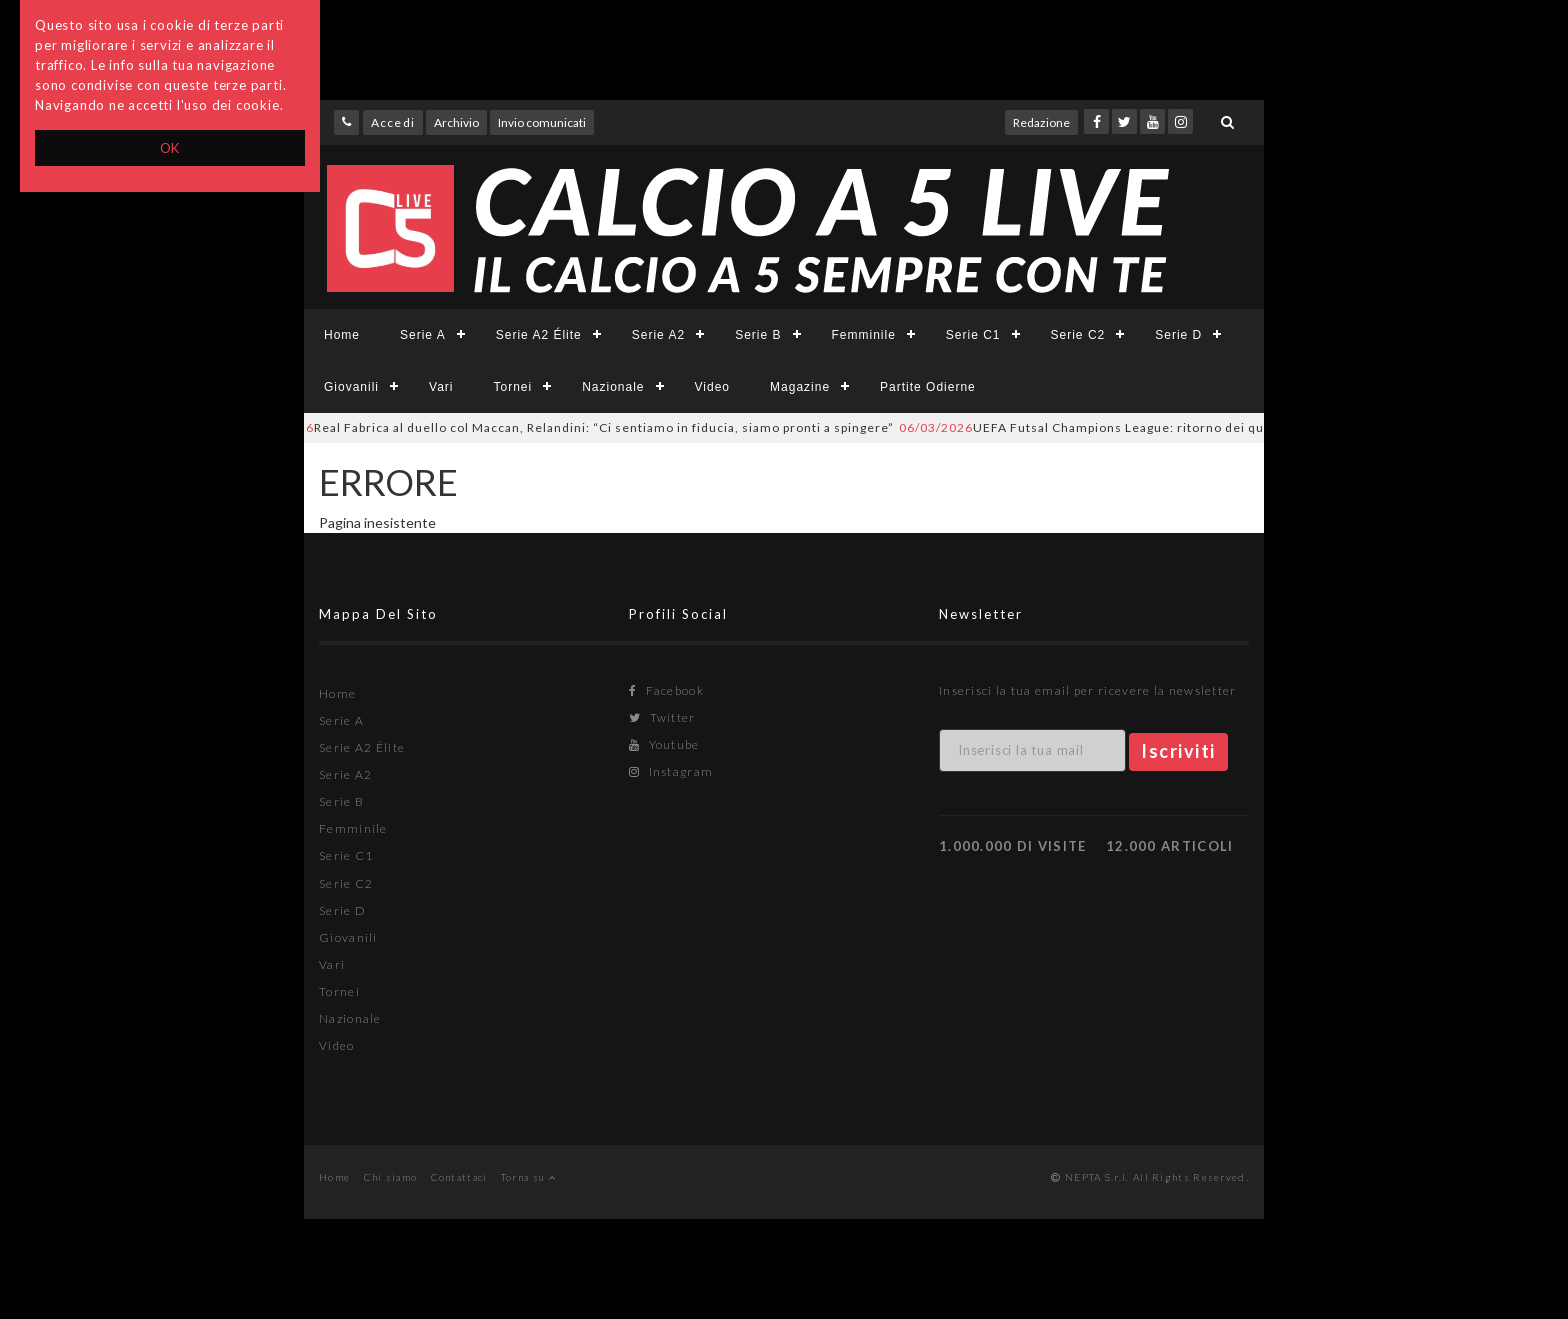  What do you see at coordinates (575, 427) in the screenshot?
I see `Real Fabrica al duello col Maccan, Relandini: “Ci sentiamo in fiducia, siamo pronti a spingere”` at bounding box center [575, 427].